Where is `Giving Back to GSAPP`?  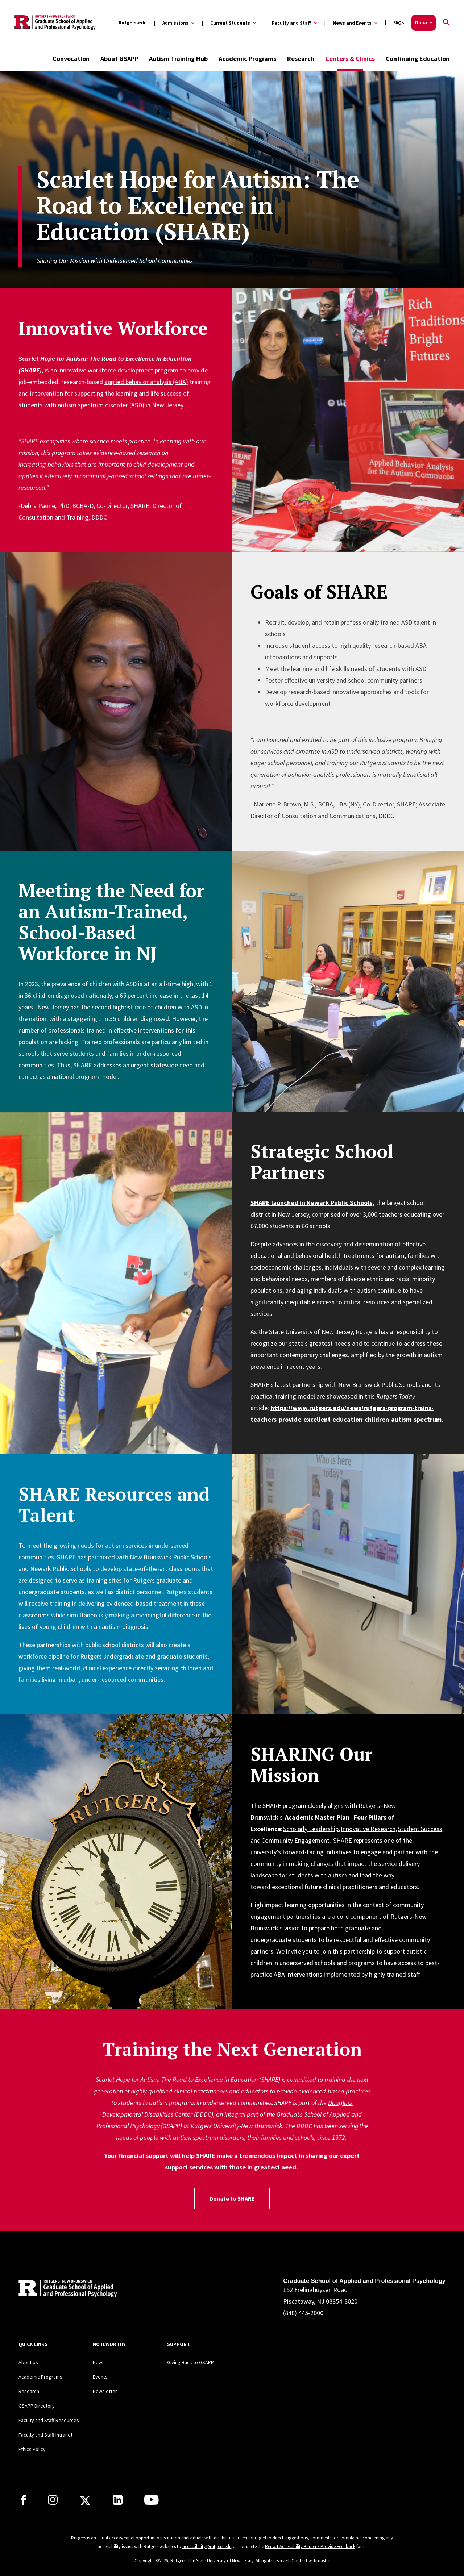 Giving Back to GSAPP is located at coordinates (190, 2362).